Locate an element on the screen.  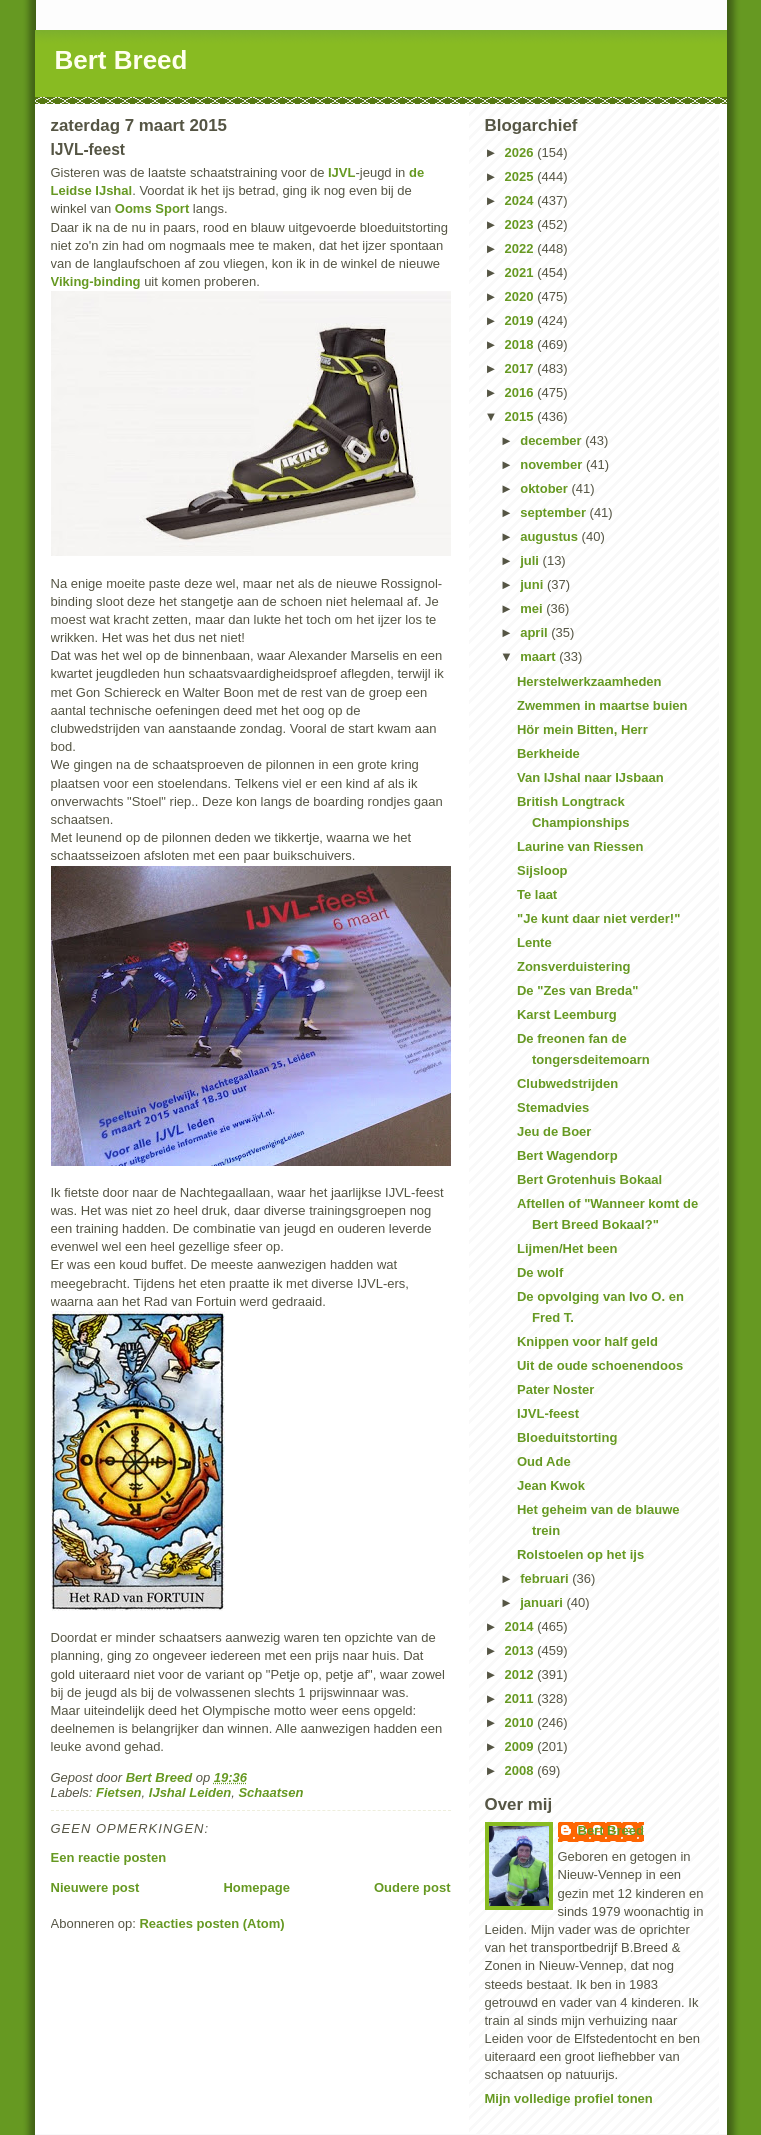
Jeu de Boer is located at coordinates (554, 1131).